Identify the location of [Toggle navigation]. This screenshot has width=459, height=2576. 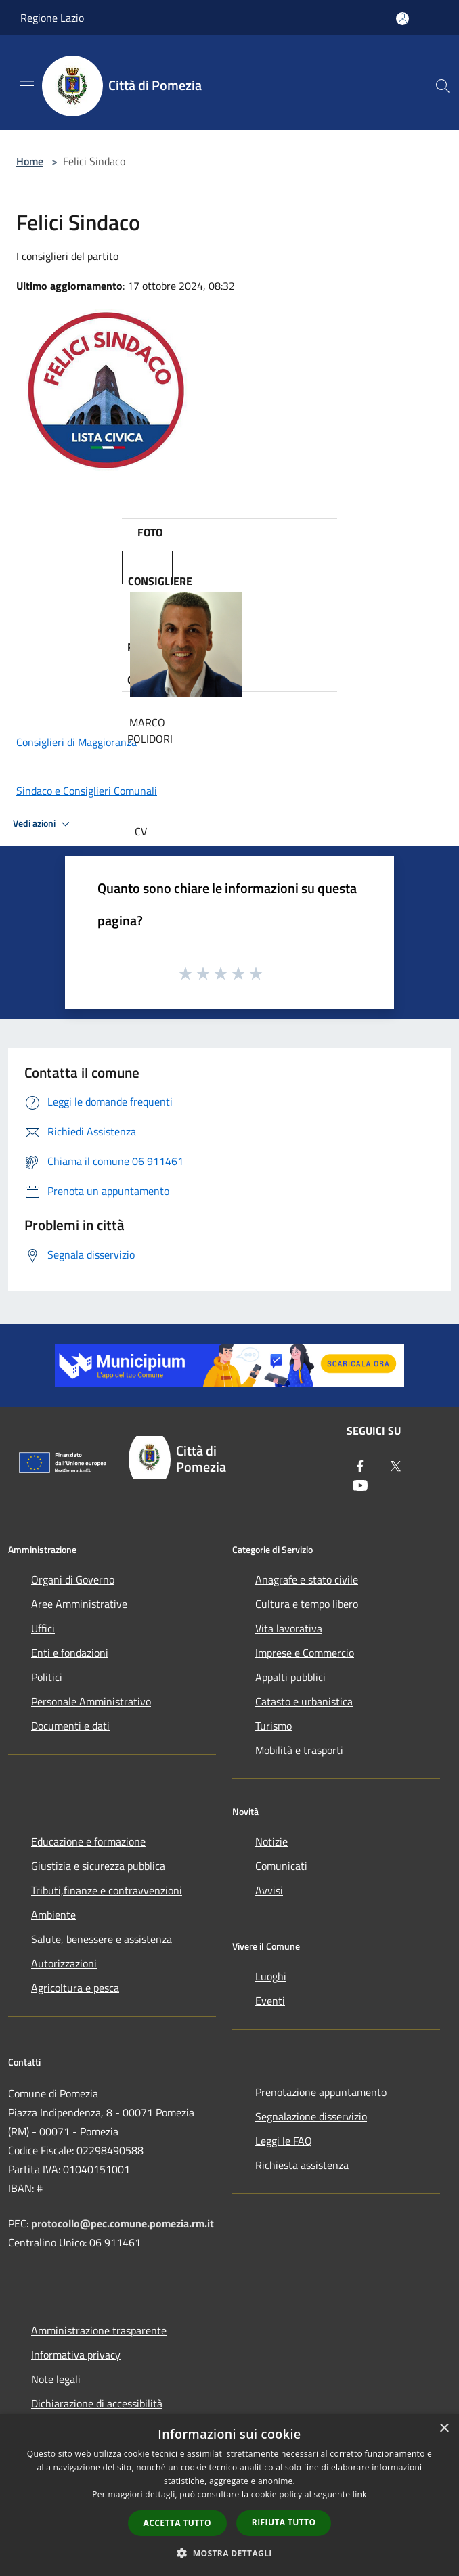
(27, 81).